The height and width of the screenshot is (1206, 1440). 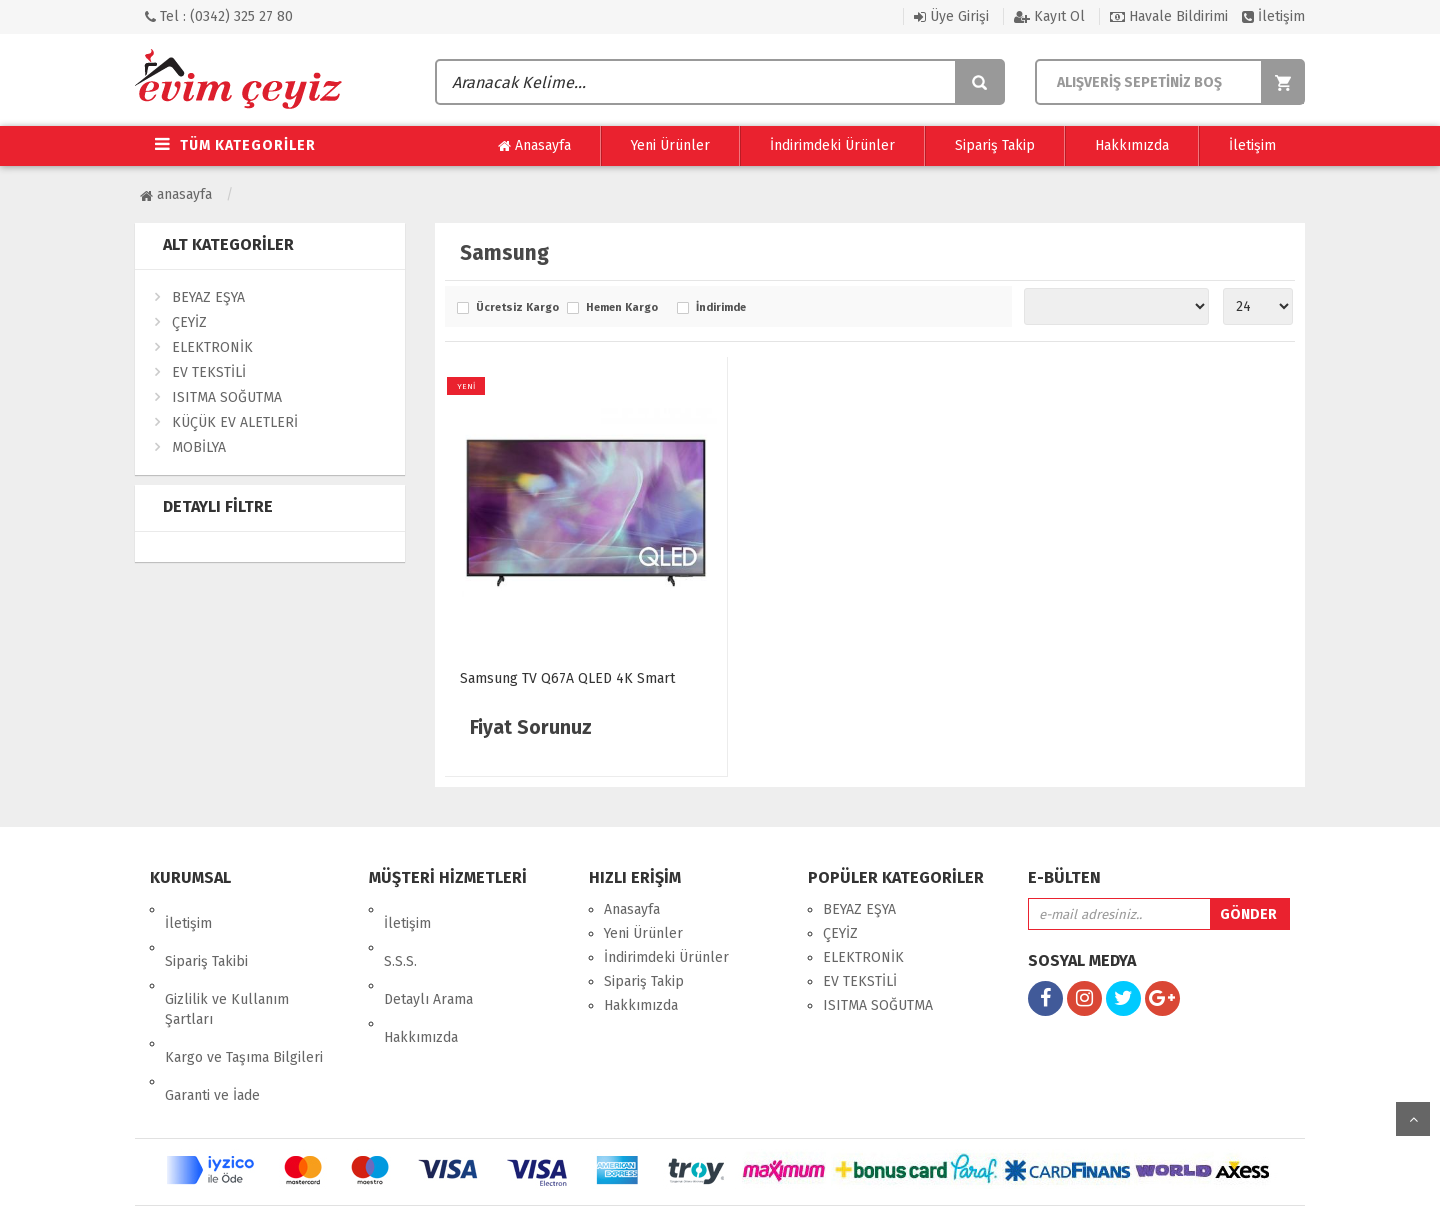 I want to click on ELEKTRONİK, so click(x=212, y=347).